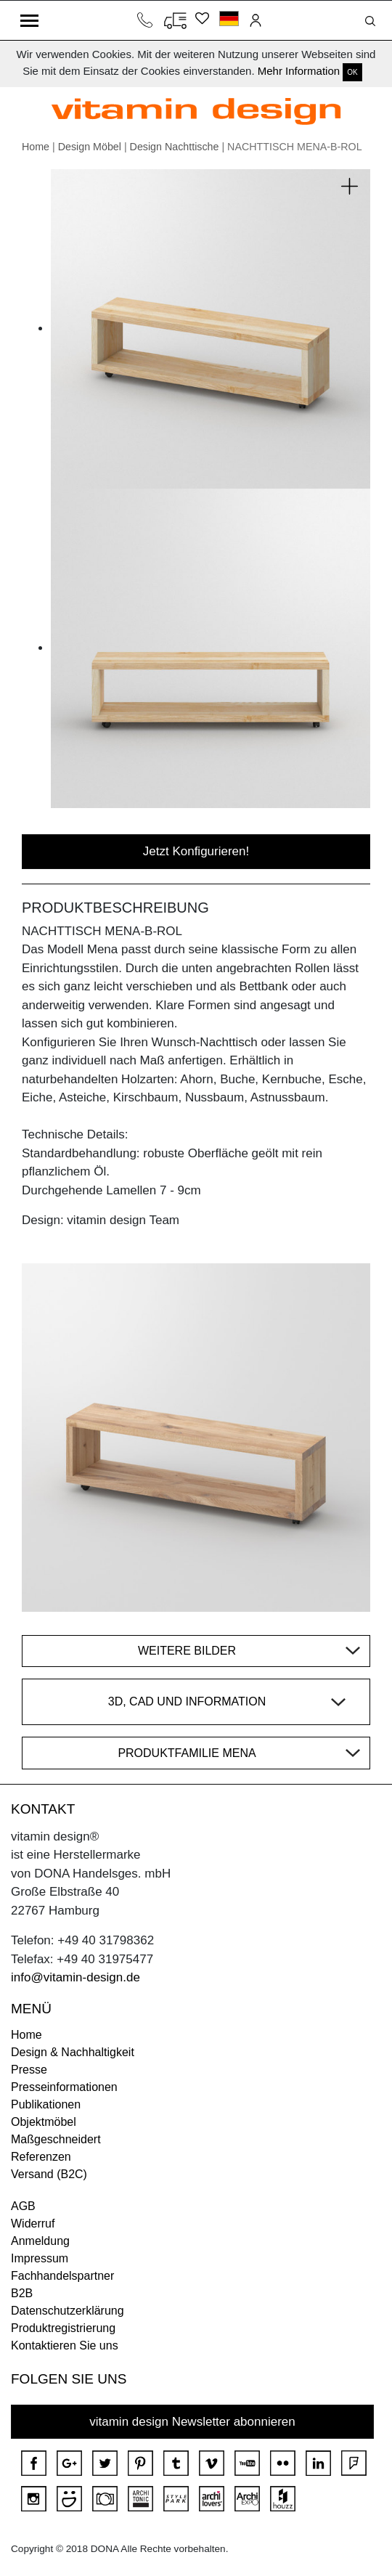  Describe the element at coordinates (63, 2328) in the screenshot. I see `Produktregistrierung` at that location.